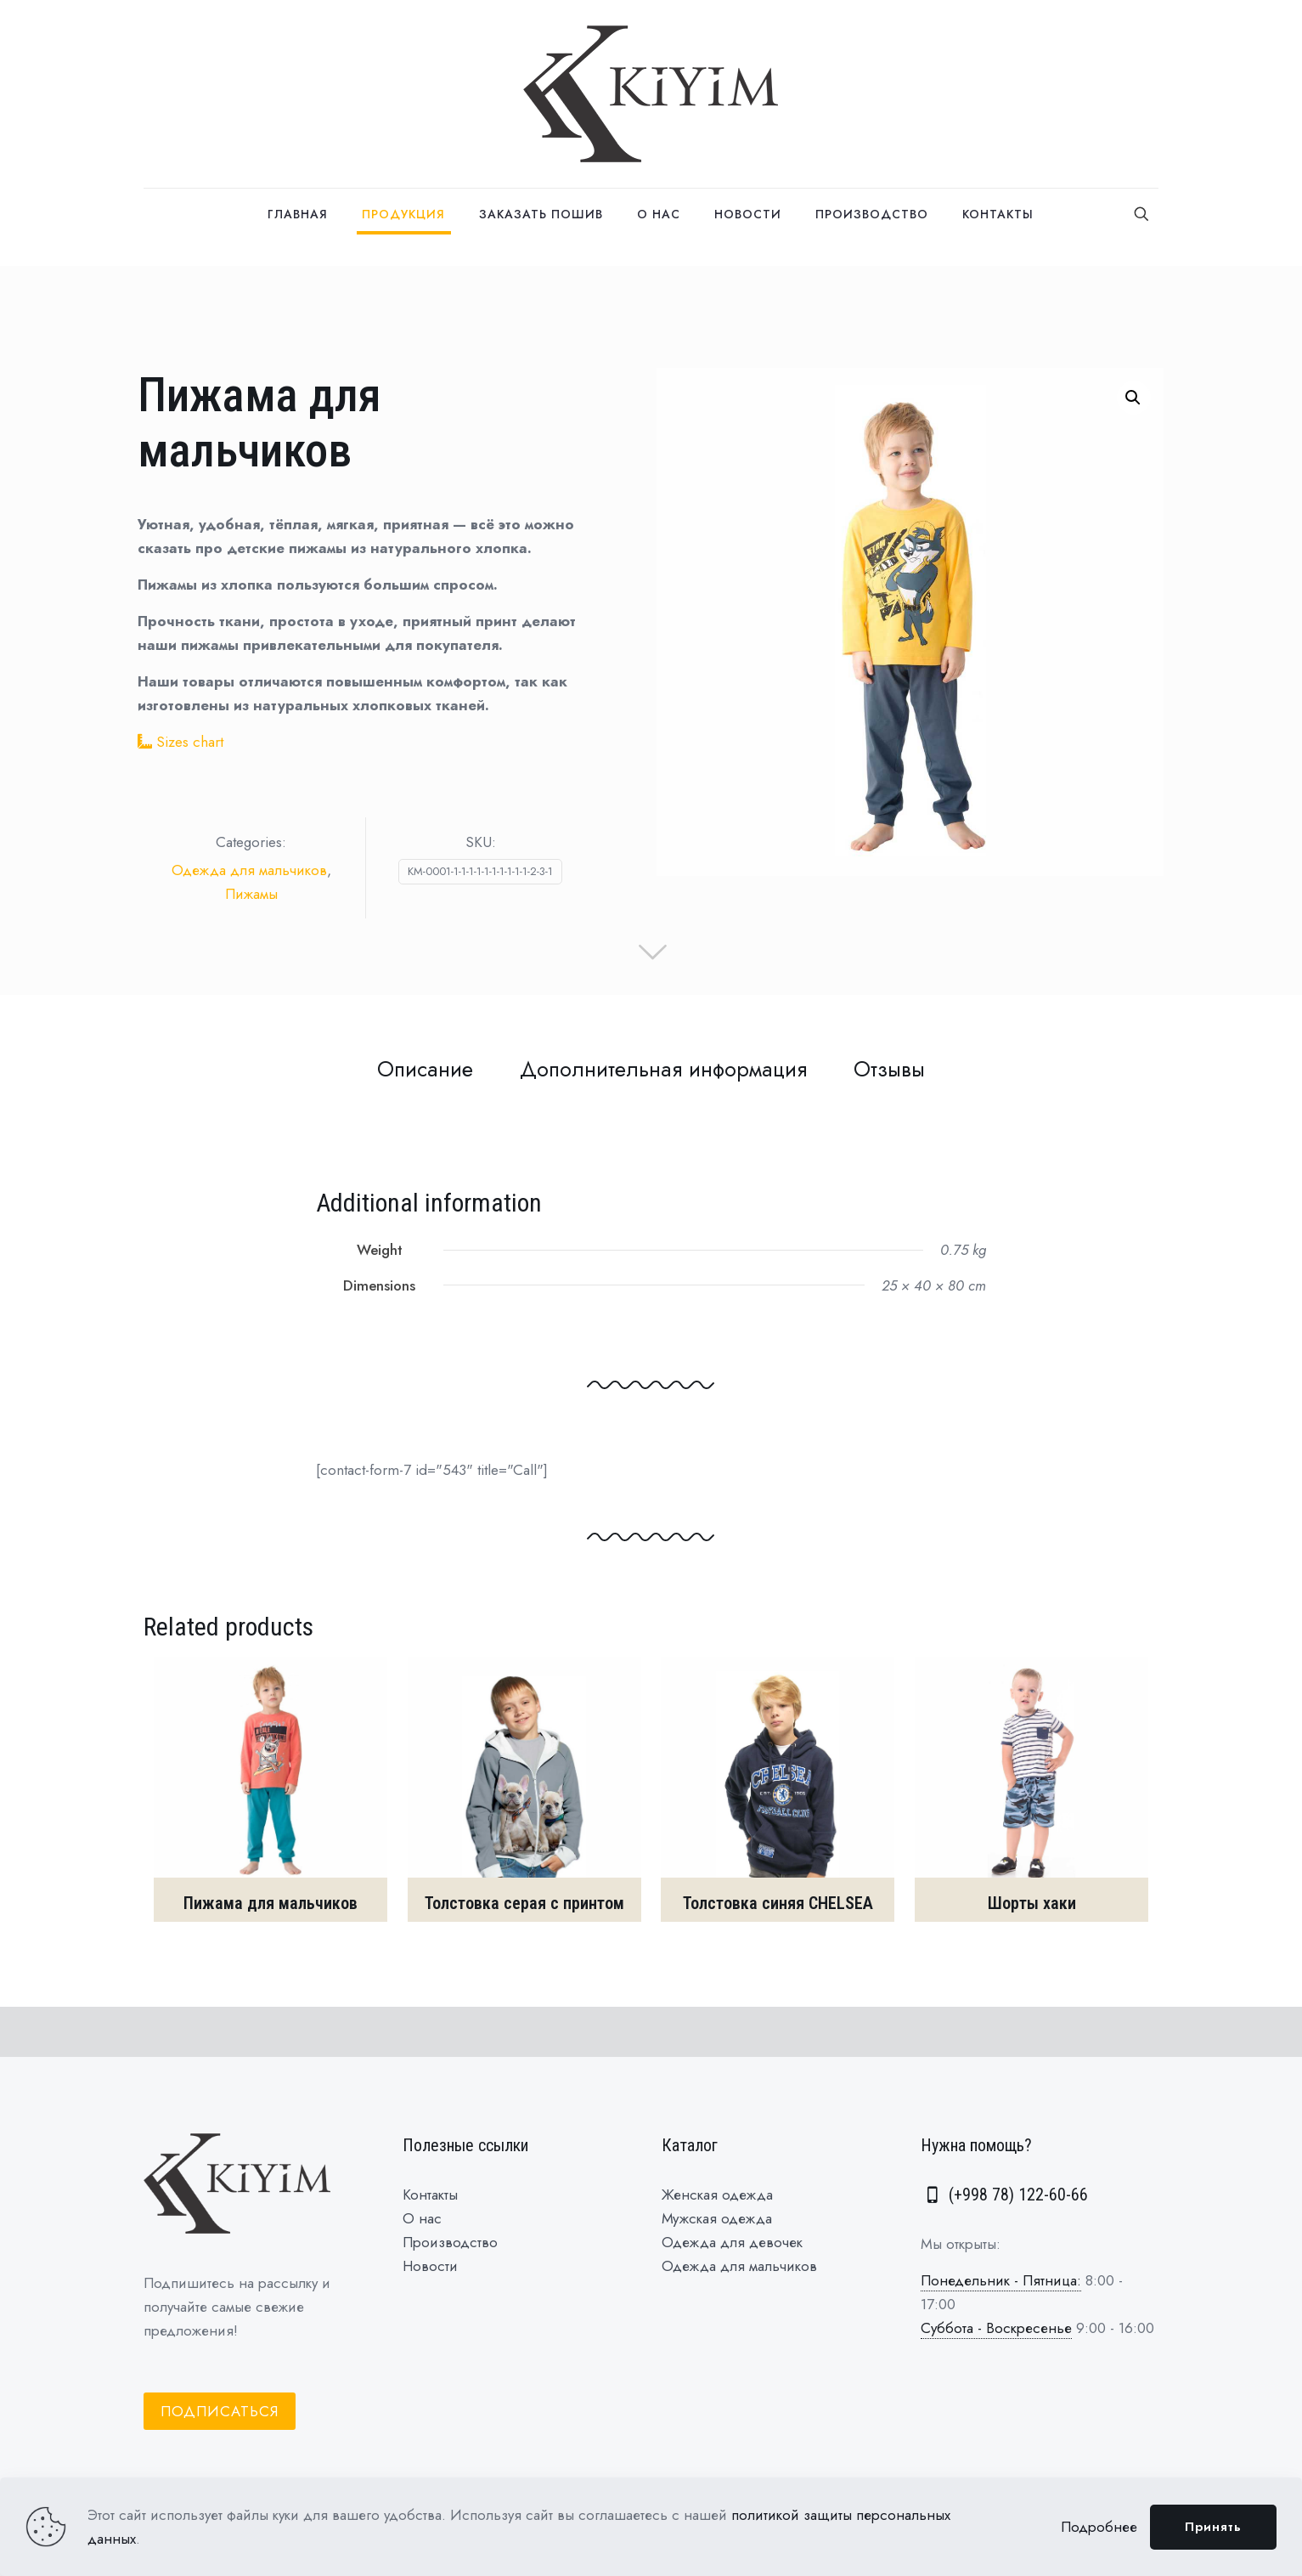  What do you see at coordinates (249, 870) in the screenshot?
I see `Одежда для мальчиков` at bounding box center [249, 870].